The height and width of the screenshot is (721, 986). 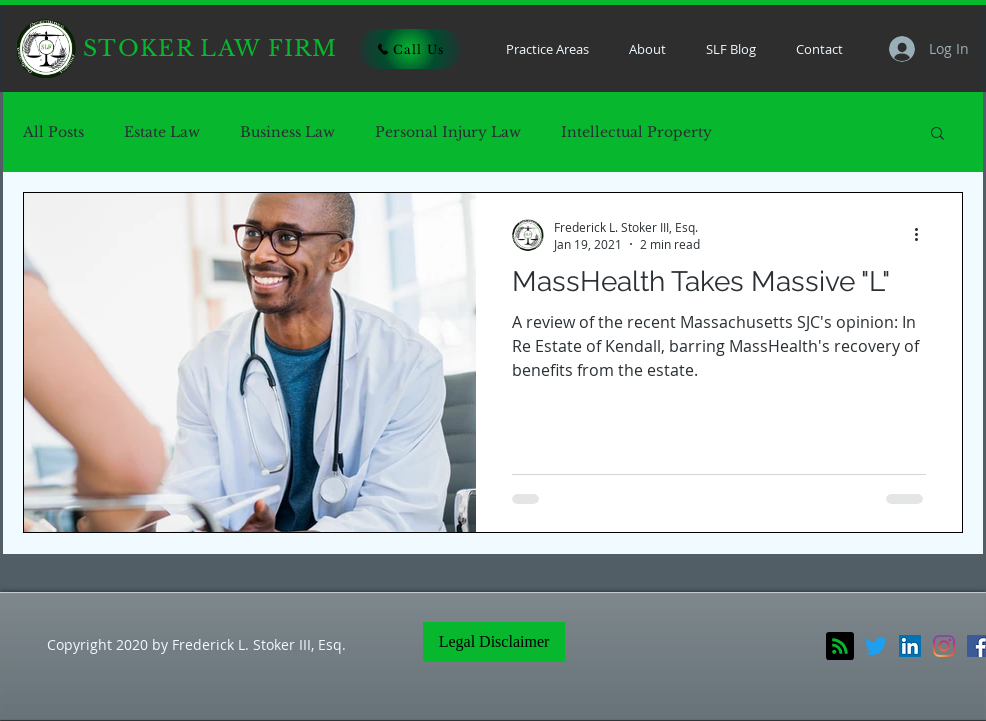 What do you see at coordinates (287, 132) in the screenshot?
I see `Business Law` at bounding box center [287, 132].